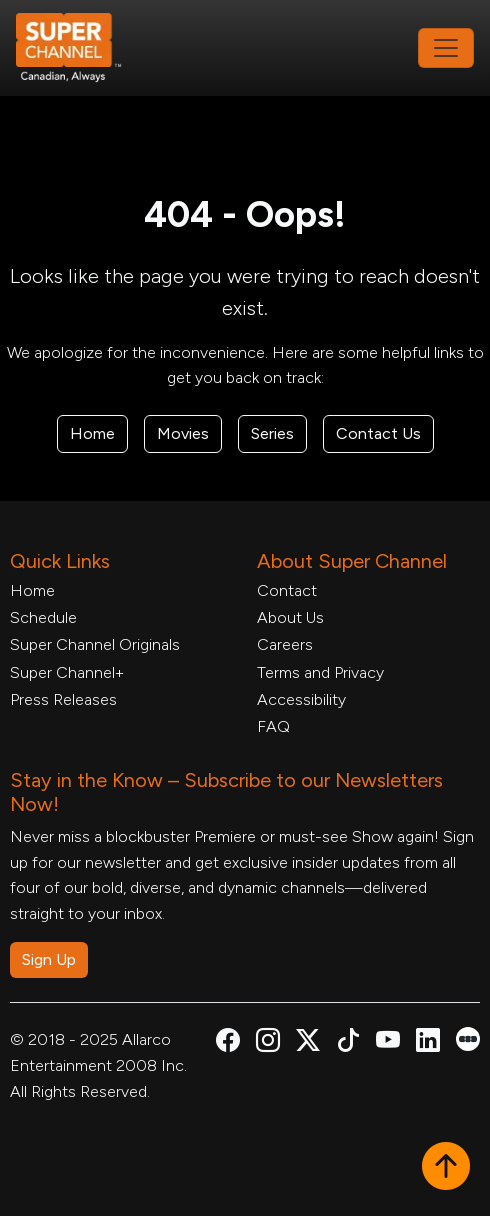 This screenshot has width=490, height=1216. I want to click on Terms and Privacy, so click(320, 672).